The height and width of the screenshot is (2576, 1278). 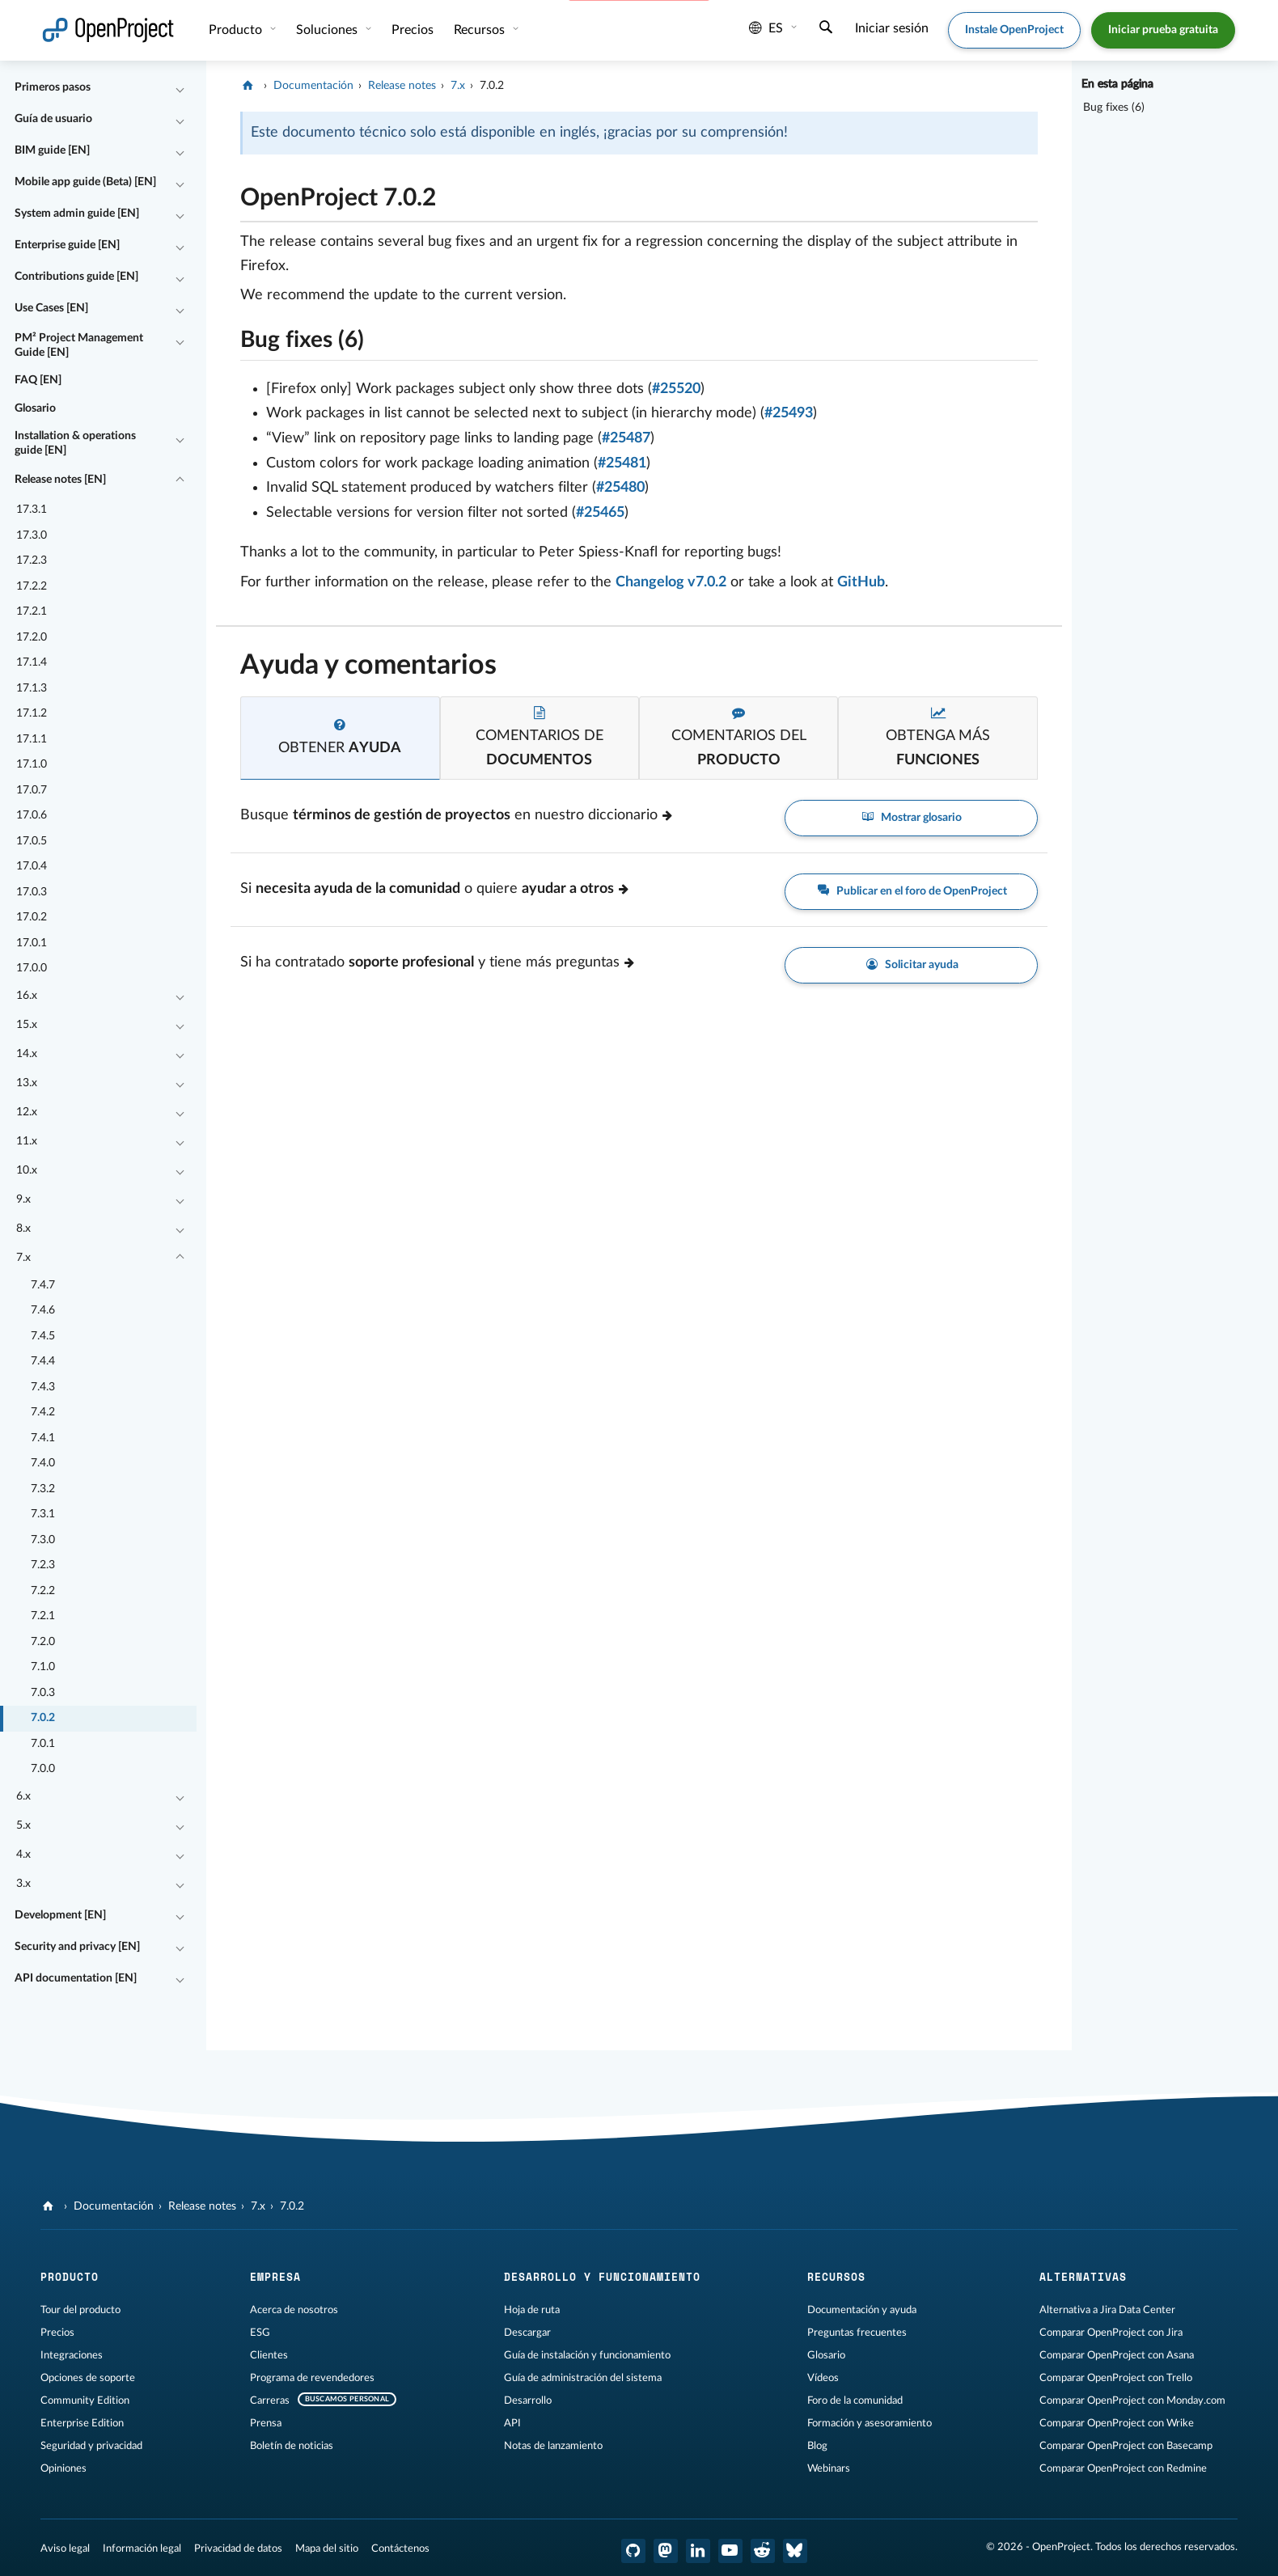 I want to click on [OpenProject en GitHub], so click(x=633, y=2551).